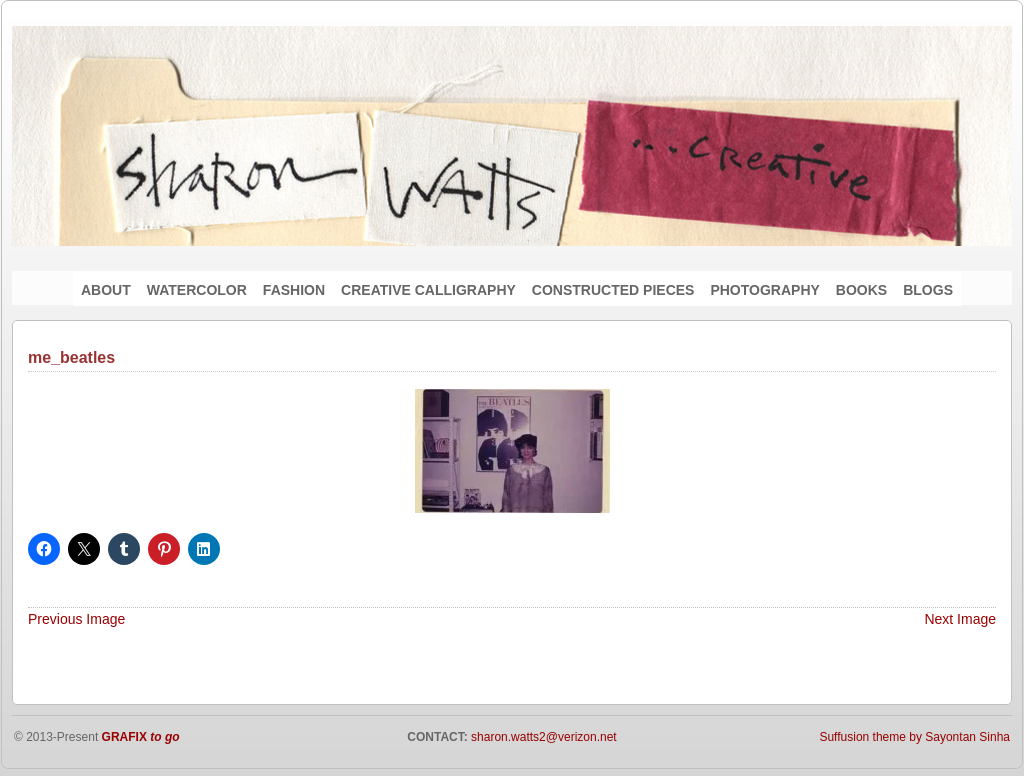  Describe the element at coordinates (294, 290) in the screenshot. I see `FASHION` at that location.